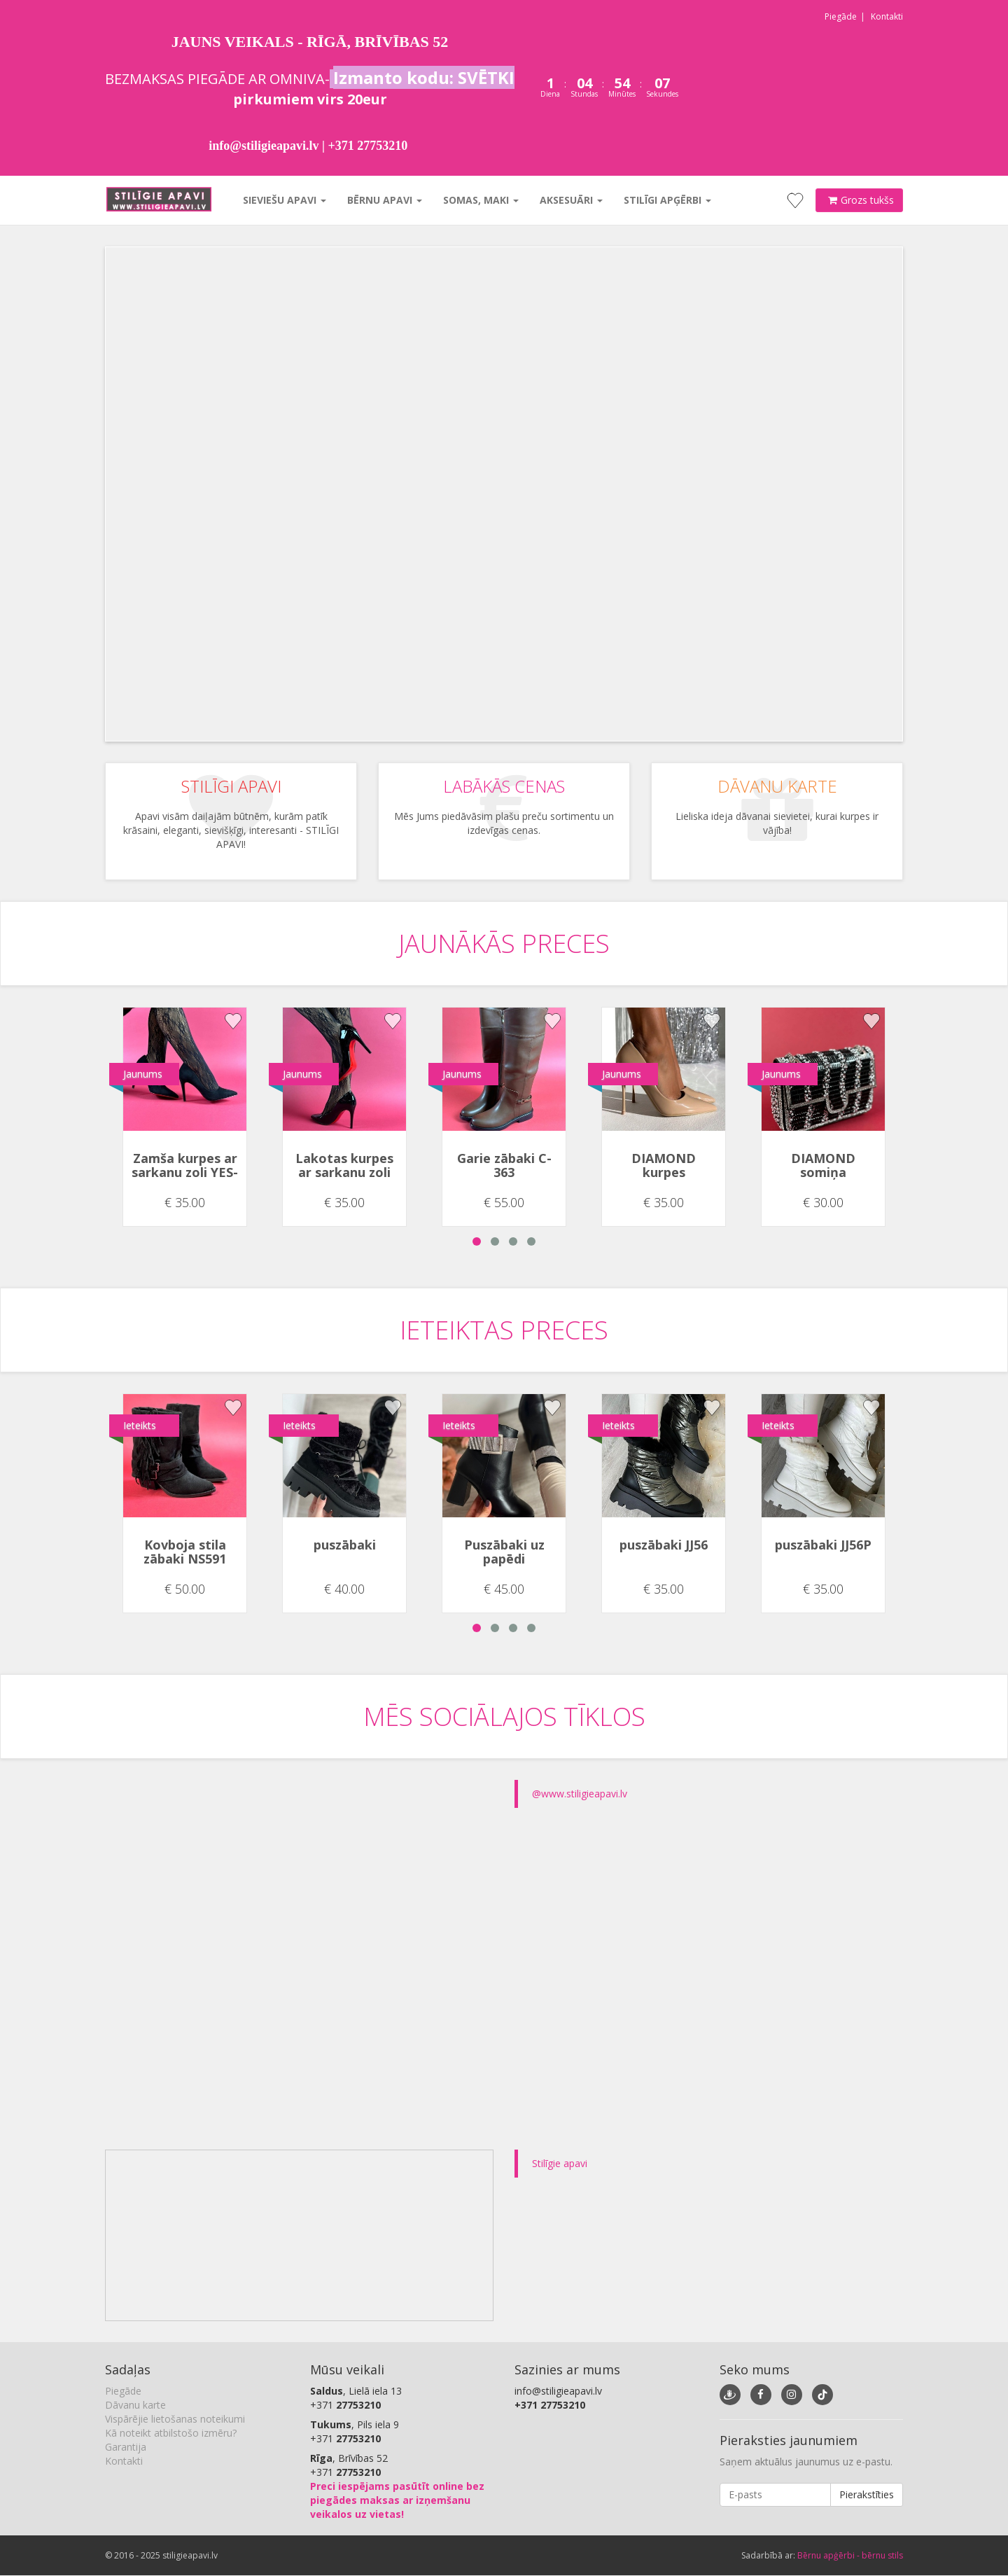 The width and height of the screenshot is (1008, 2576). I want to click on puszābaki JJ56, so click(664, 1544).